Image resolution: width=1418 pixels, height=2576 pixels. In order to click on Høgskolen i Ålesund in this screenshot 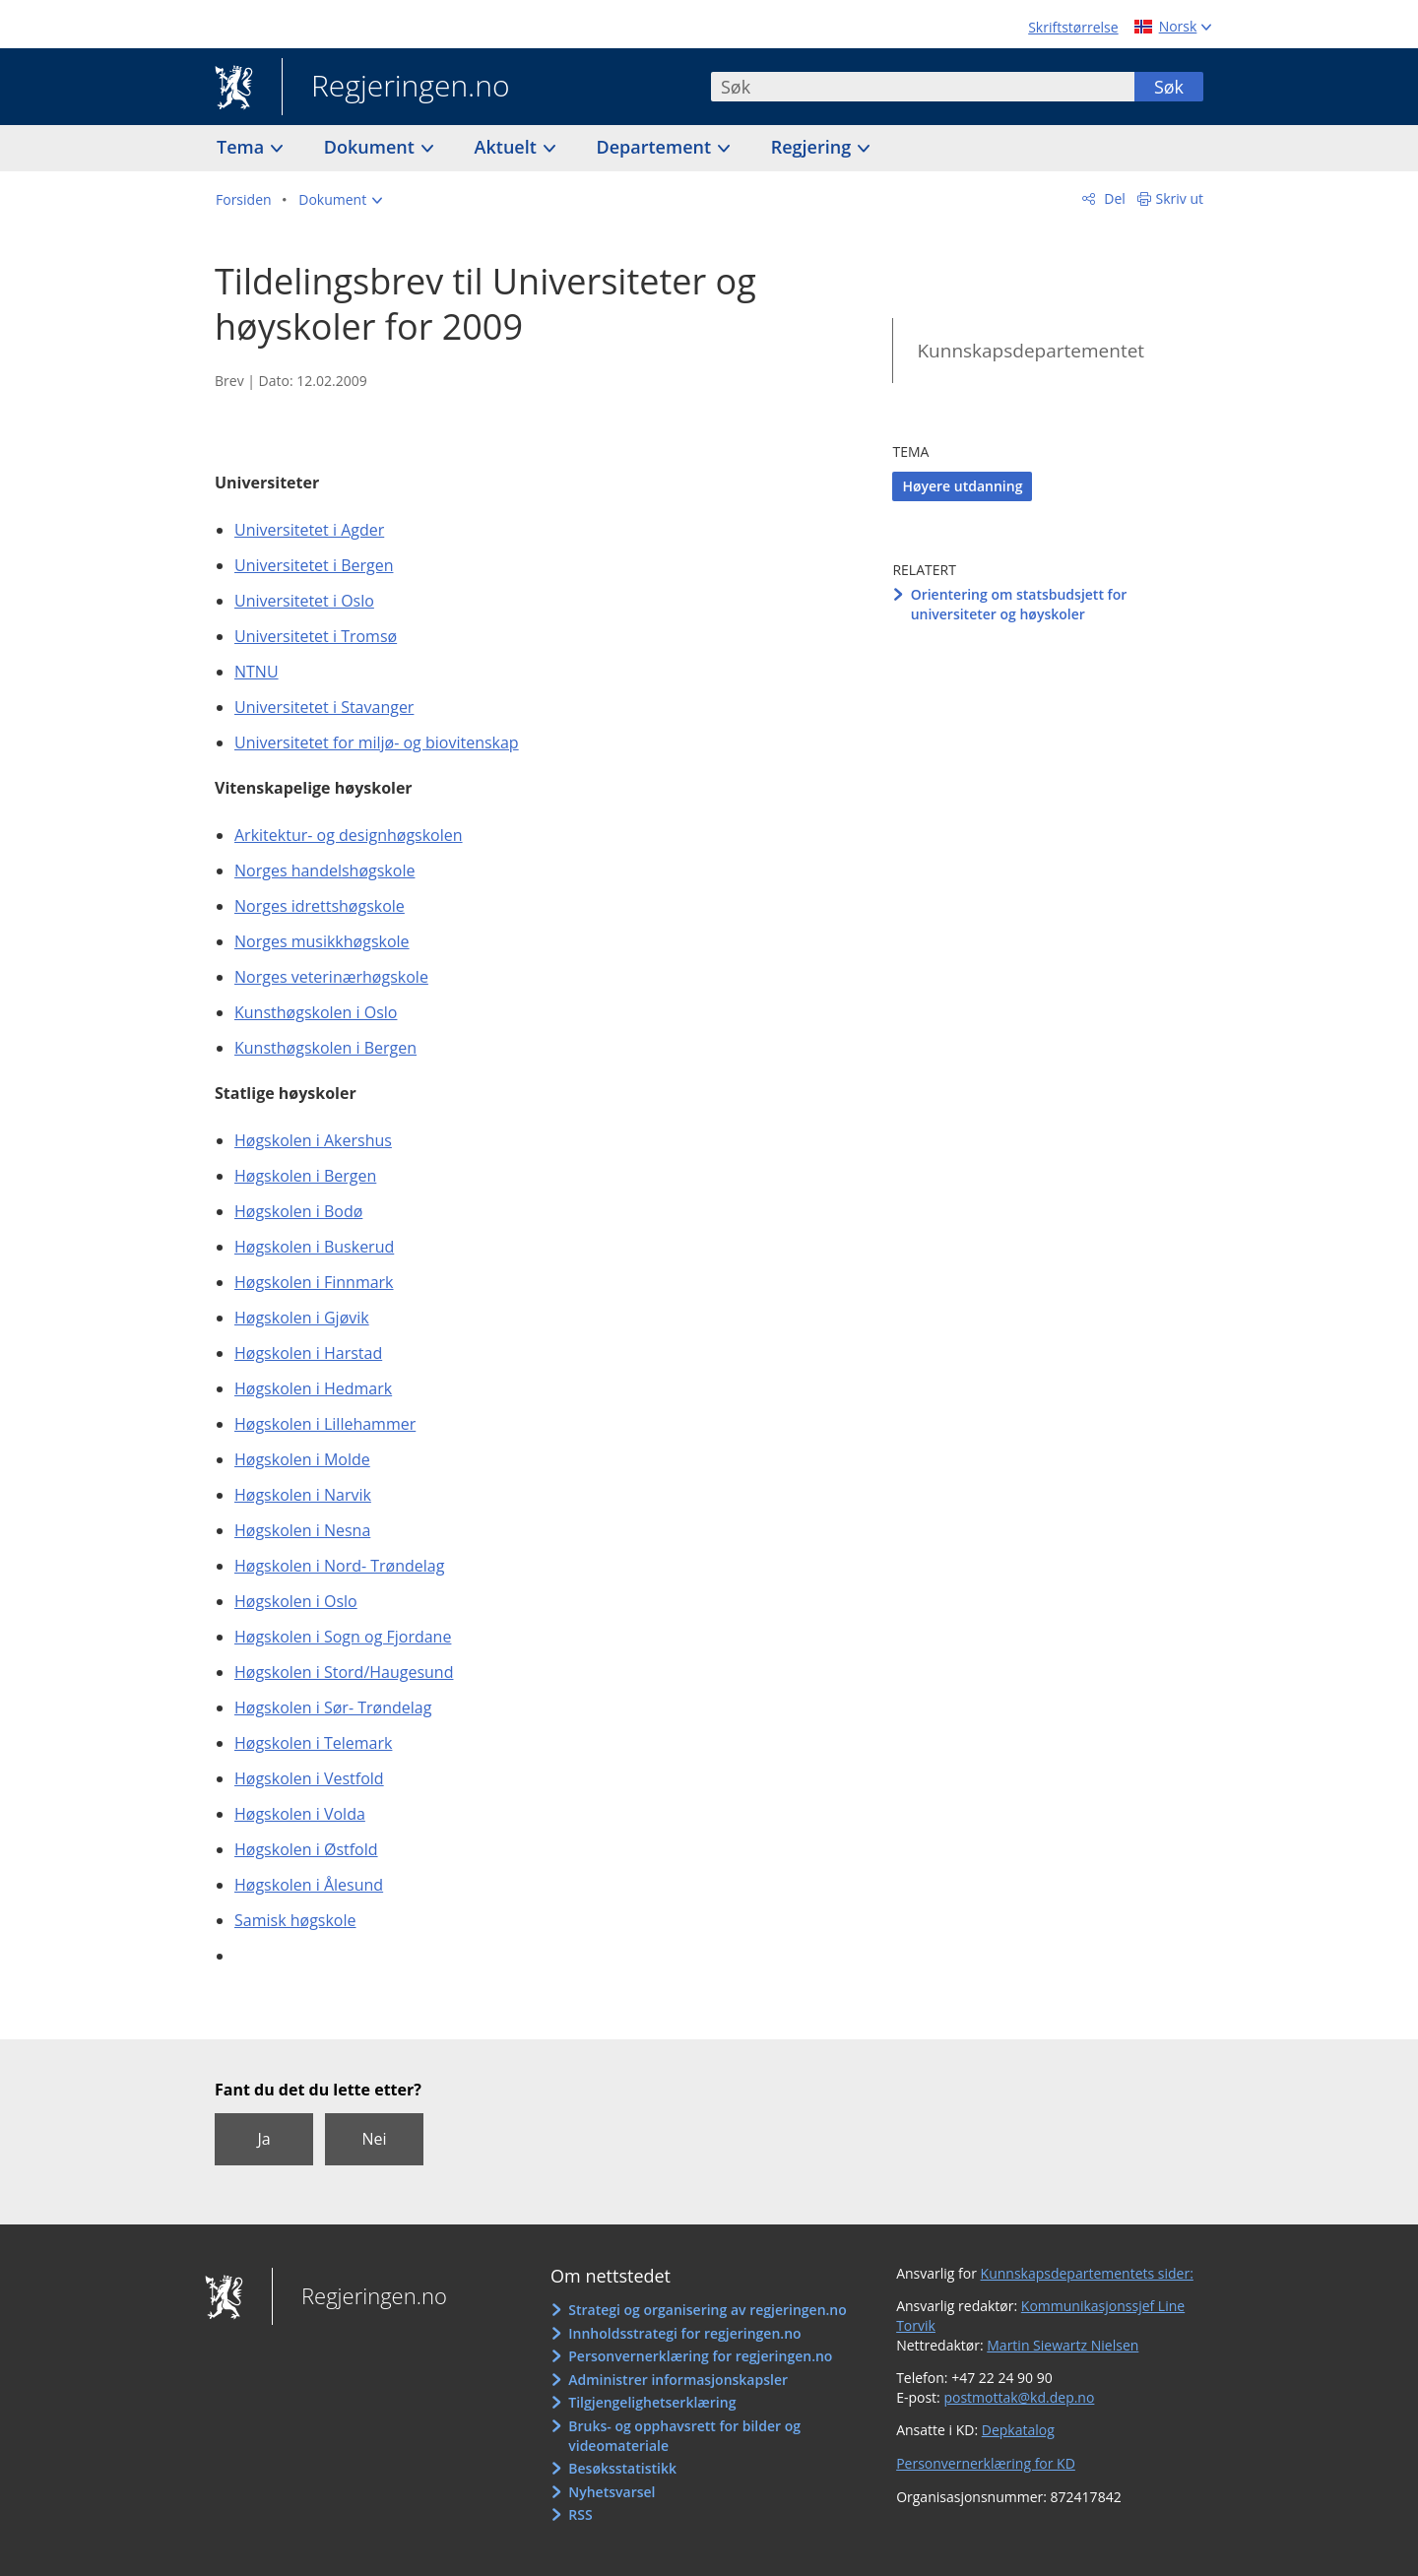, I will do `click(308, 1885)`.